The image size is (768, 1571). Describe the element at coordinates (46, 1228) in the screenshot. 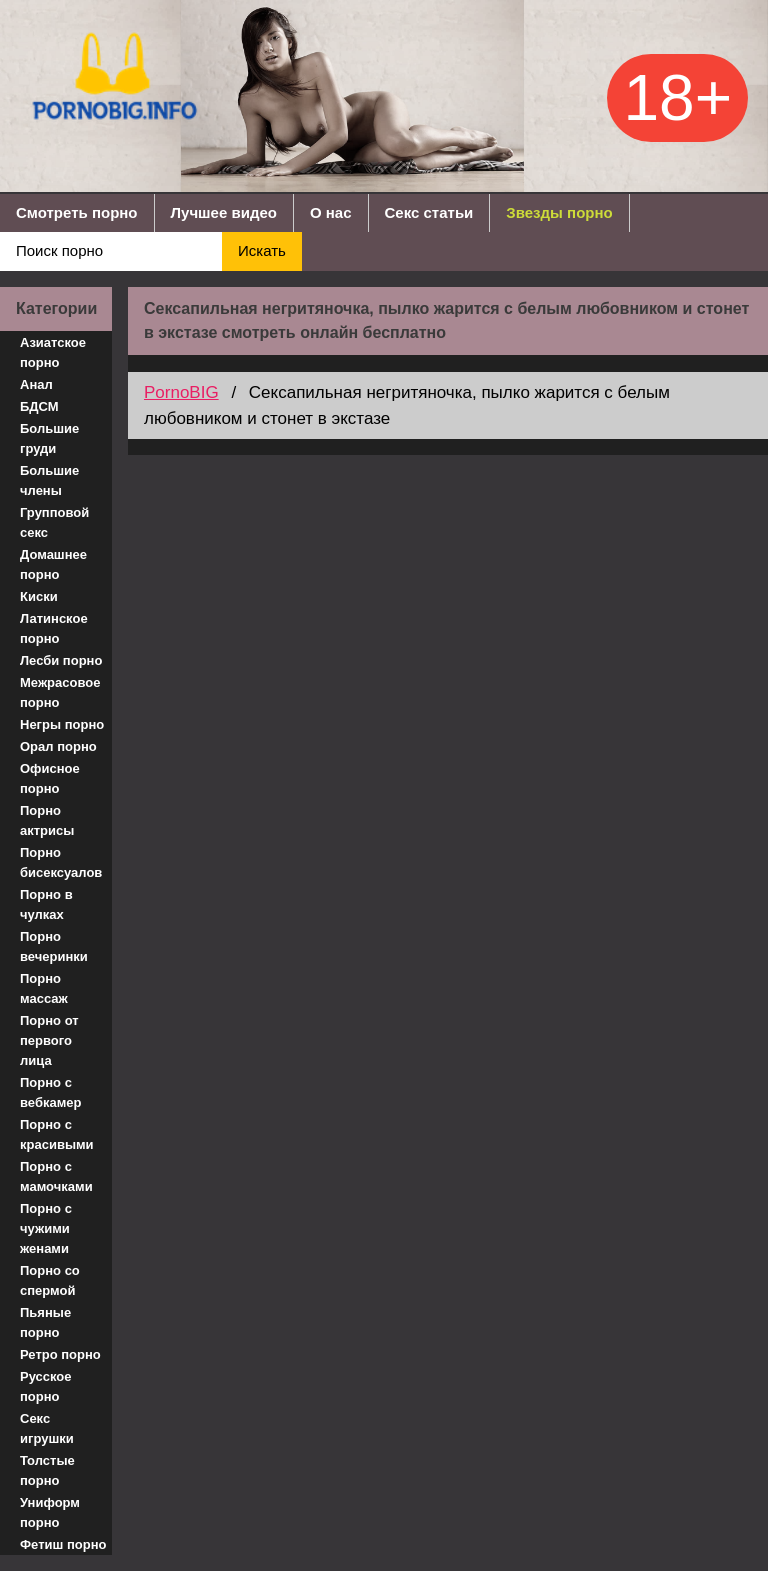

I see `Порно с чужими женами` at that location.